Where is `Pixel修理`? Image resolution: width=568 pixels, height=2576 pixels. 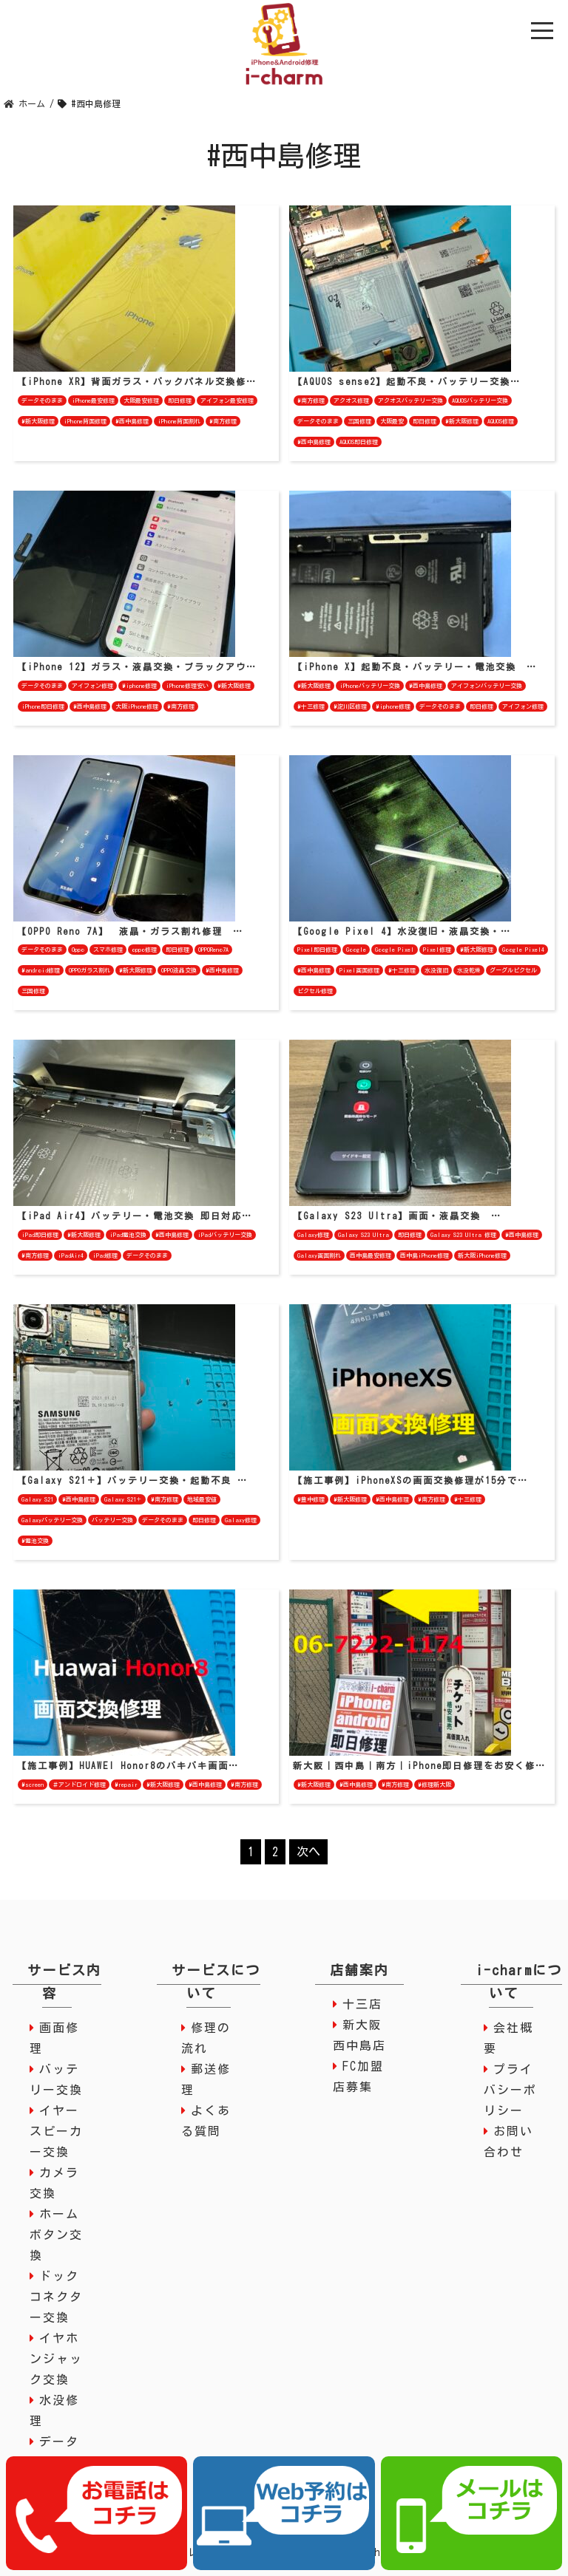 Pixel修理 is located at coordinates (437, 950).